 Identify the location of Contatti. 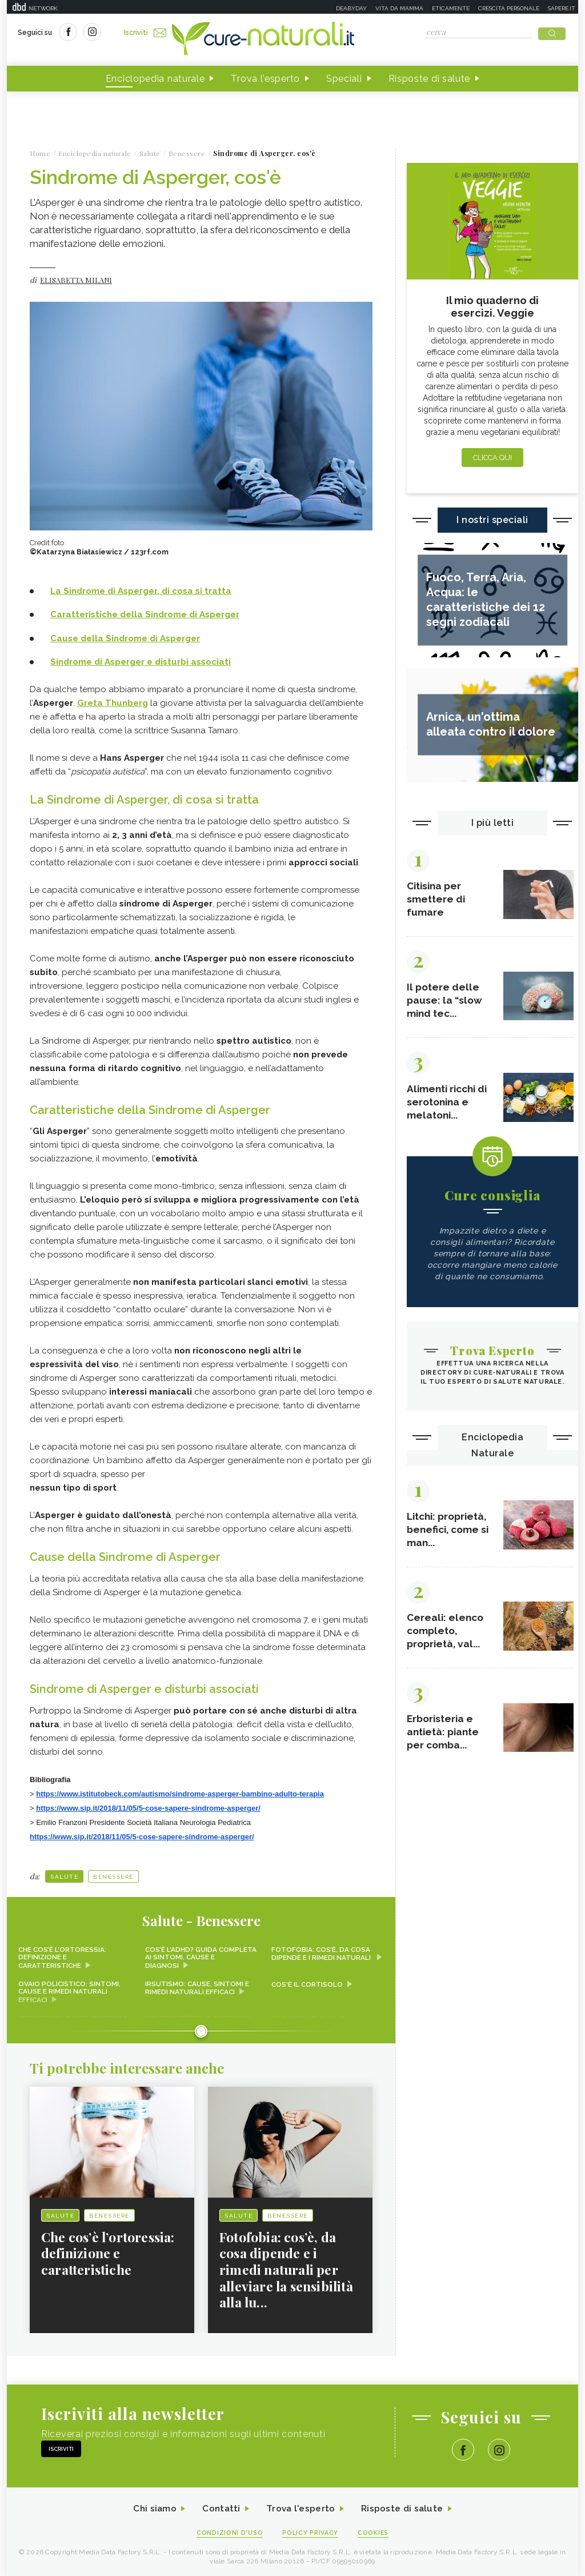
(220, 2507).